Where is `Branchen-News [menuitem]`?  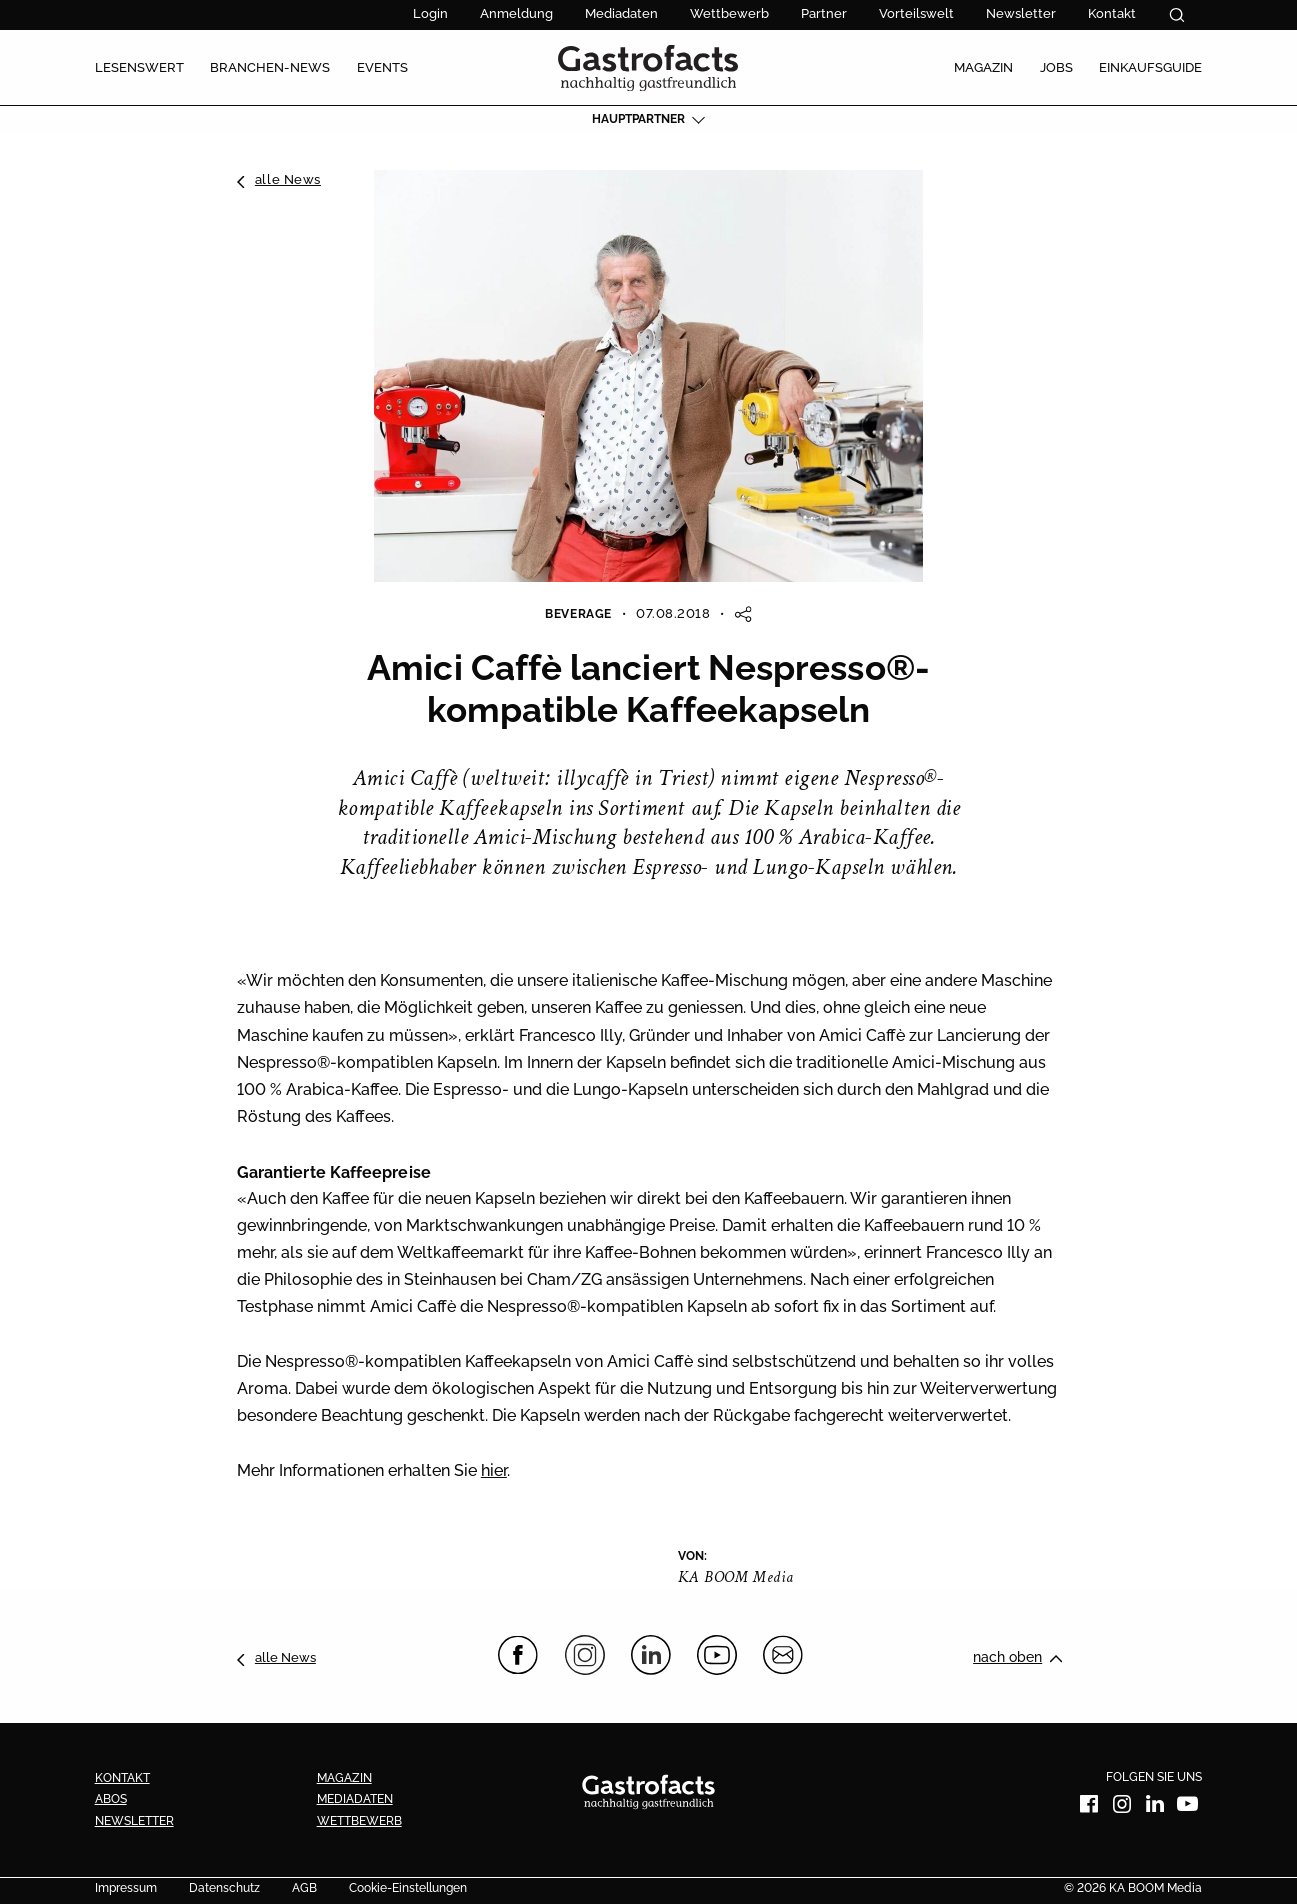
Branchen-News [menuitem] is located at coordinates (270, 67).